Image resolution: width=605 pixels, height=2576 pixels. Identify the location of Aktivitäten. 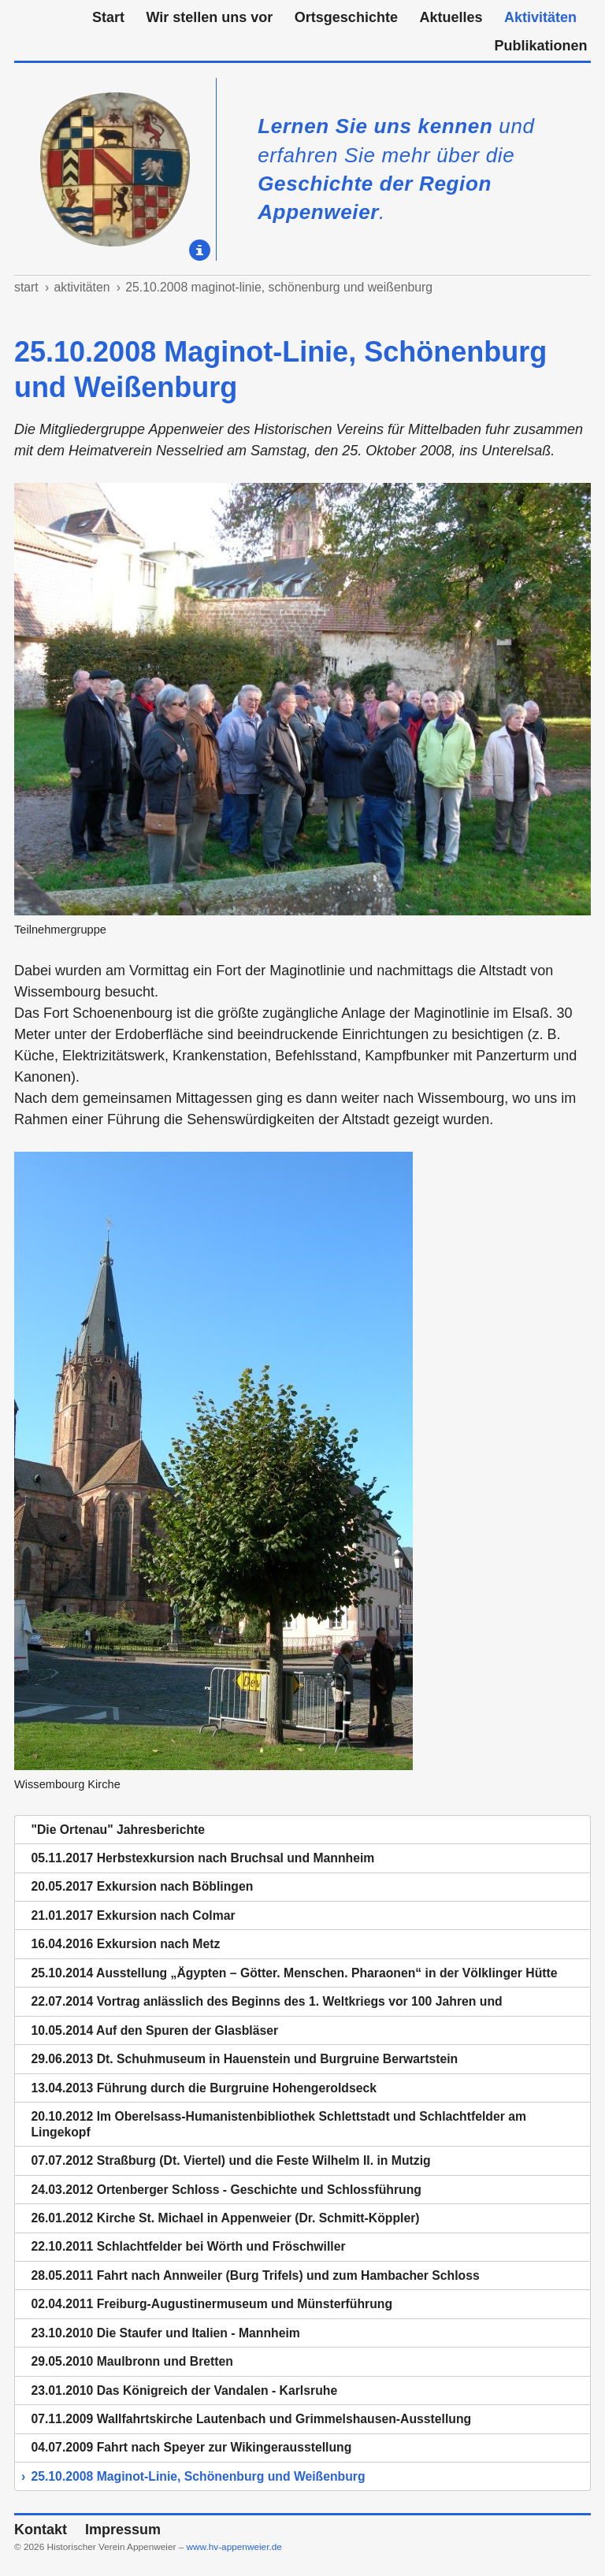
(540, 17).